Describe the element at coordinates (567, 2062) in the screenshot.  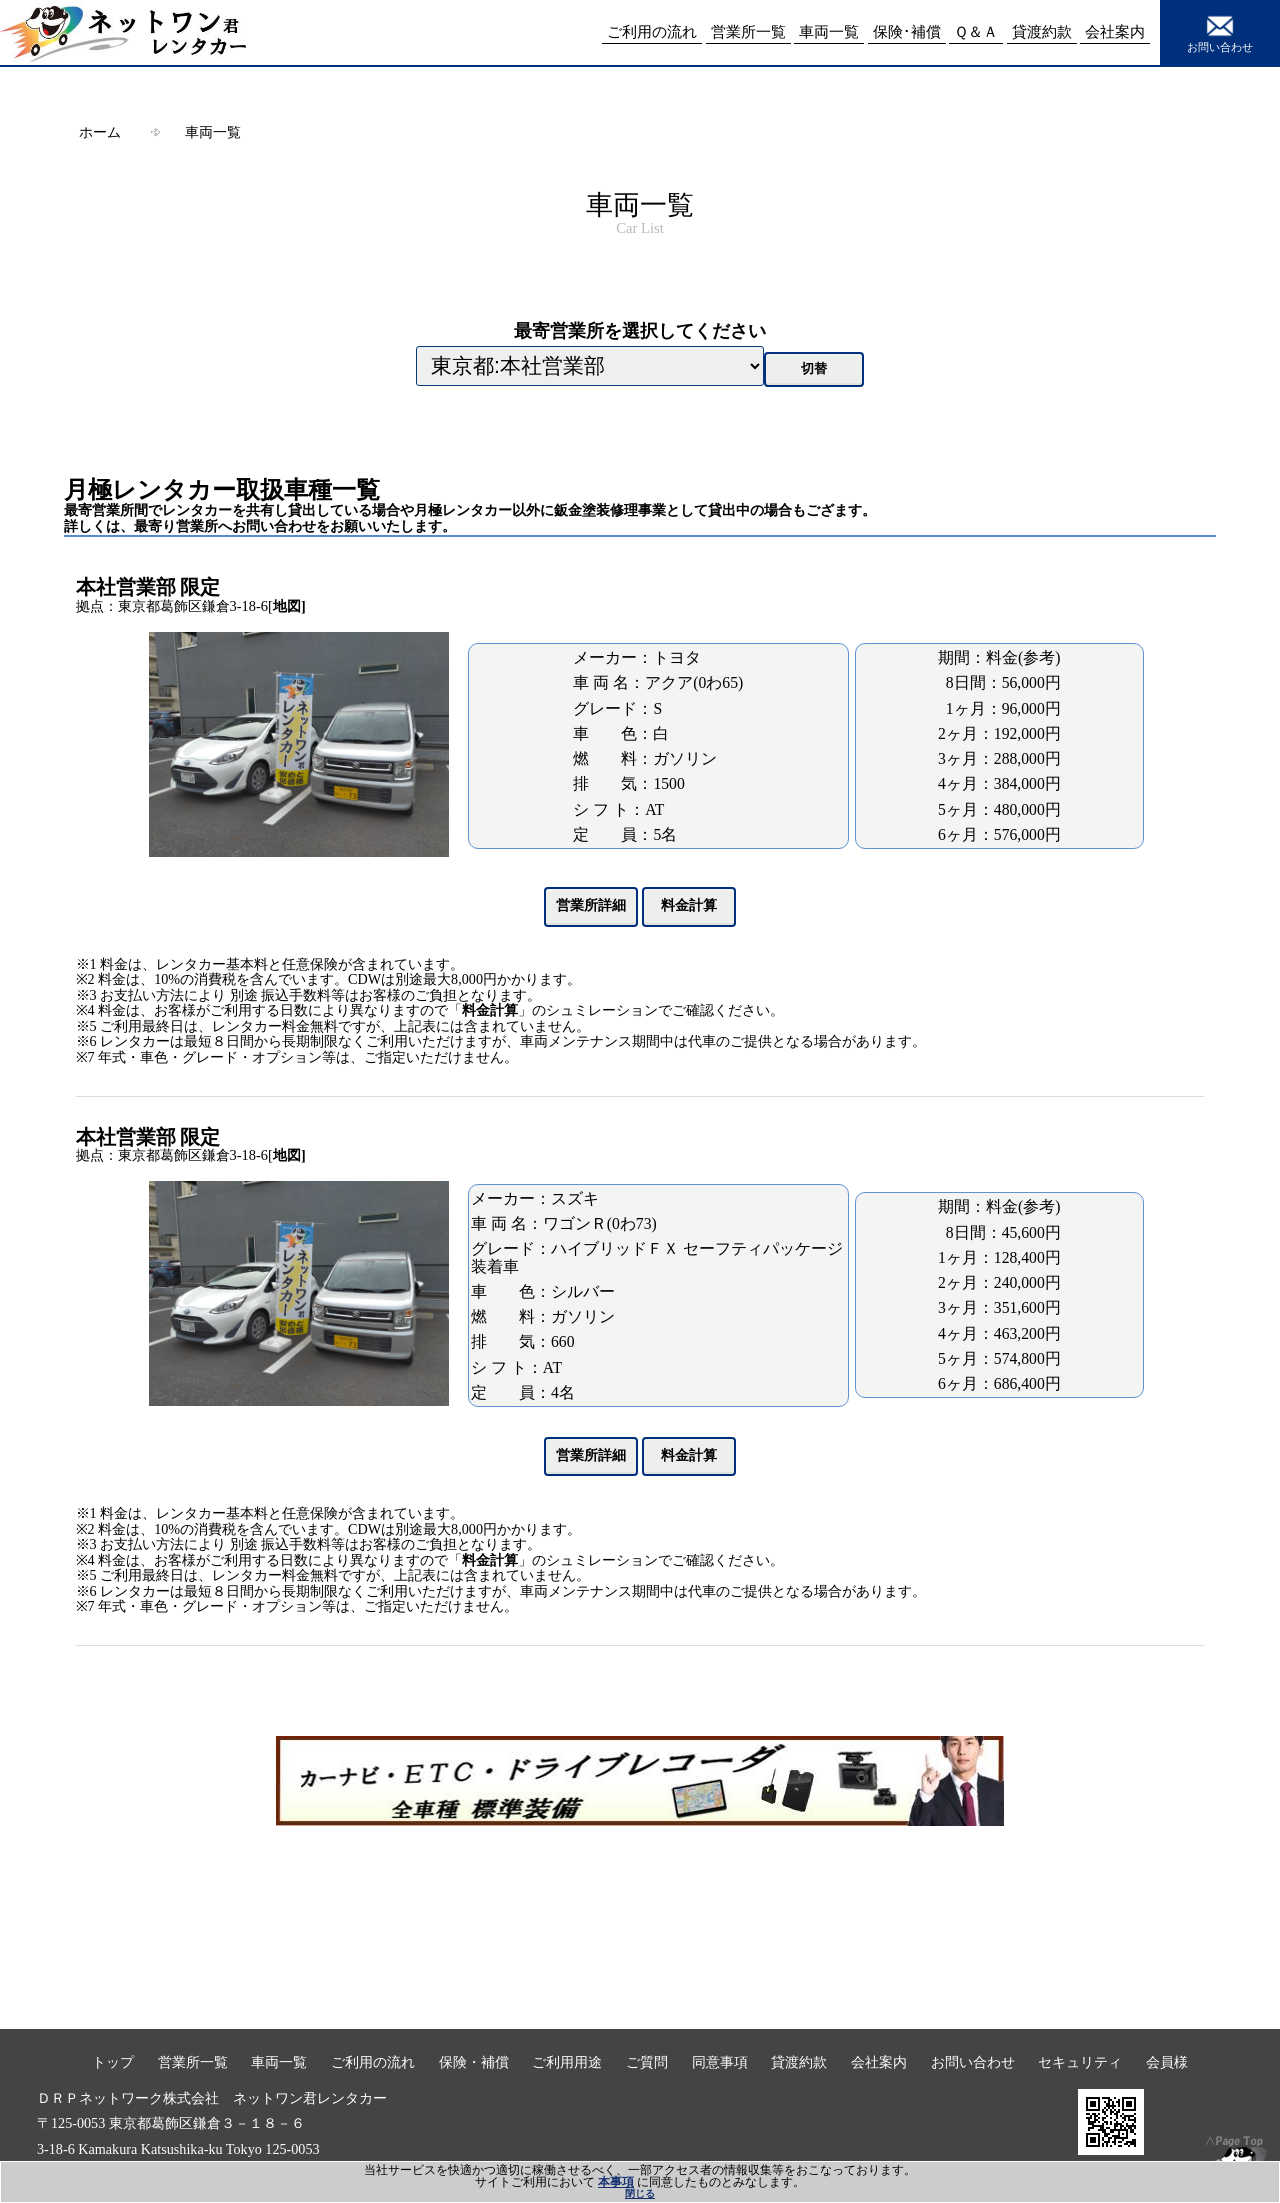
I see `ご利用用途` at that location.